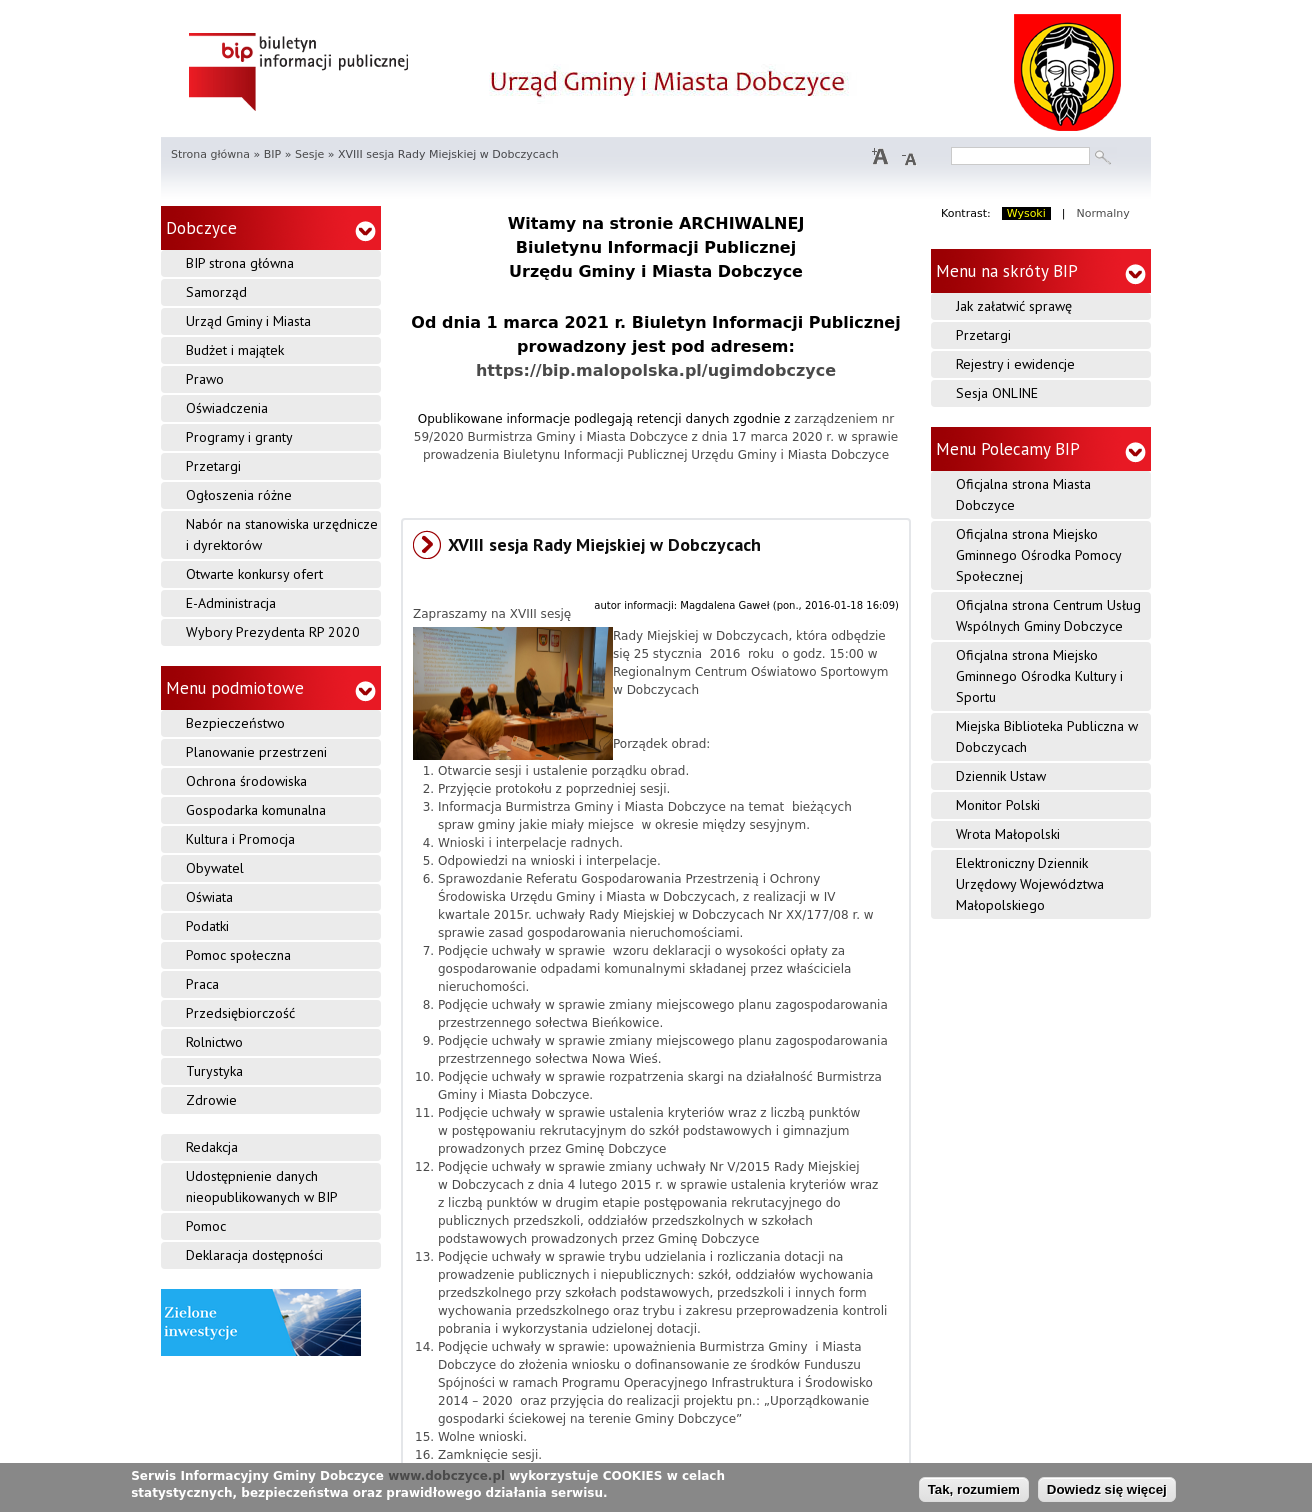  Describe the element at coordinates (207, 926) in the screenshot. I see `Podatki` at that location.